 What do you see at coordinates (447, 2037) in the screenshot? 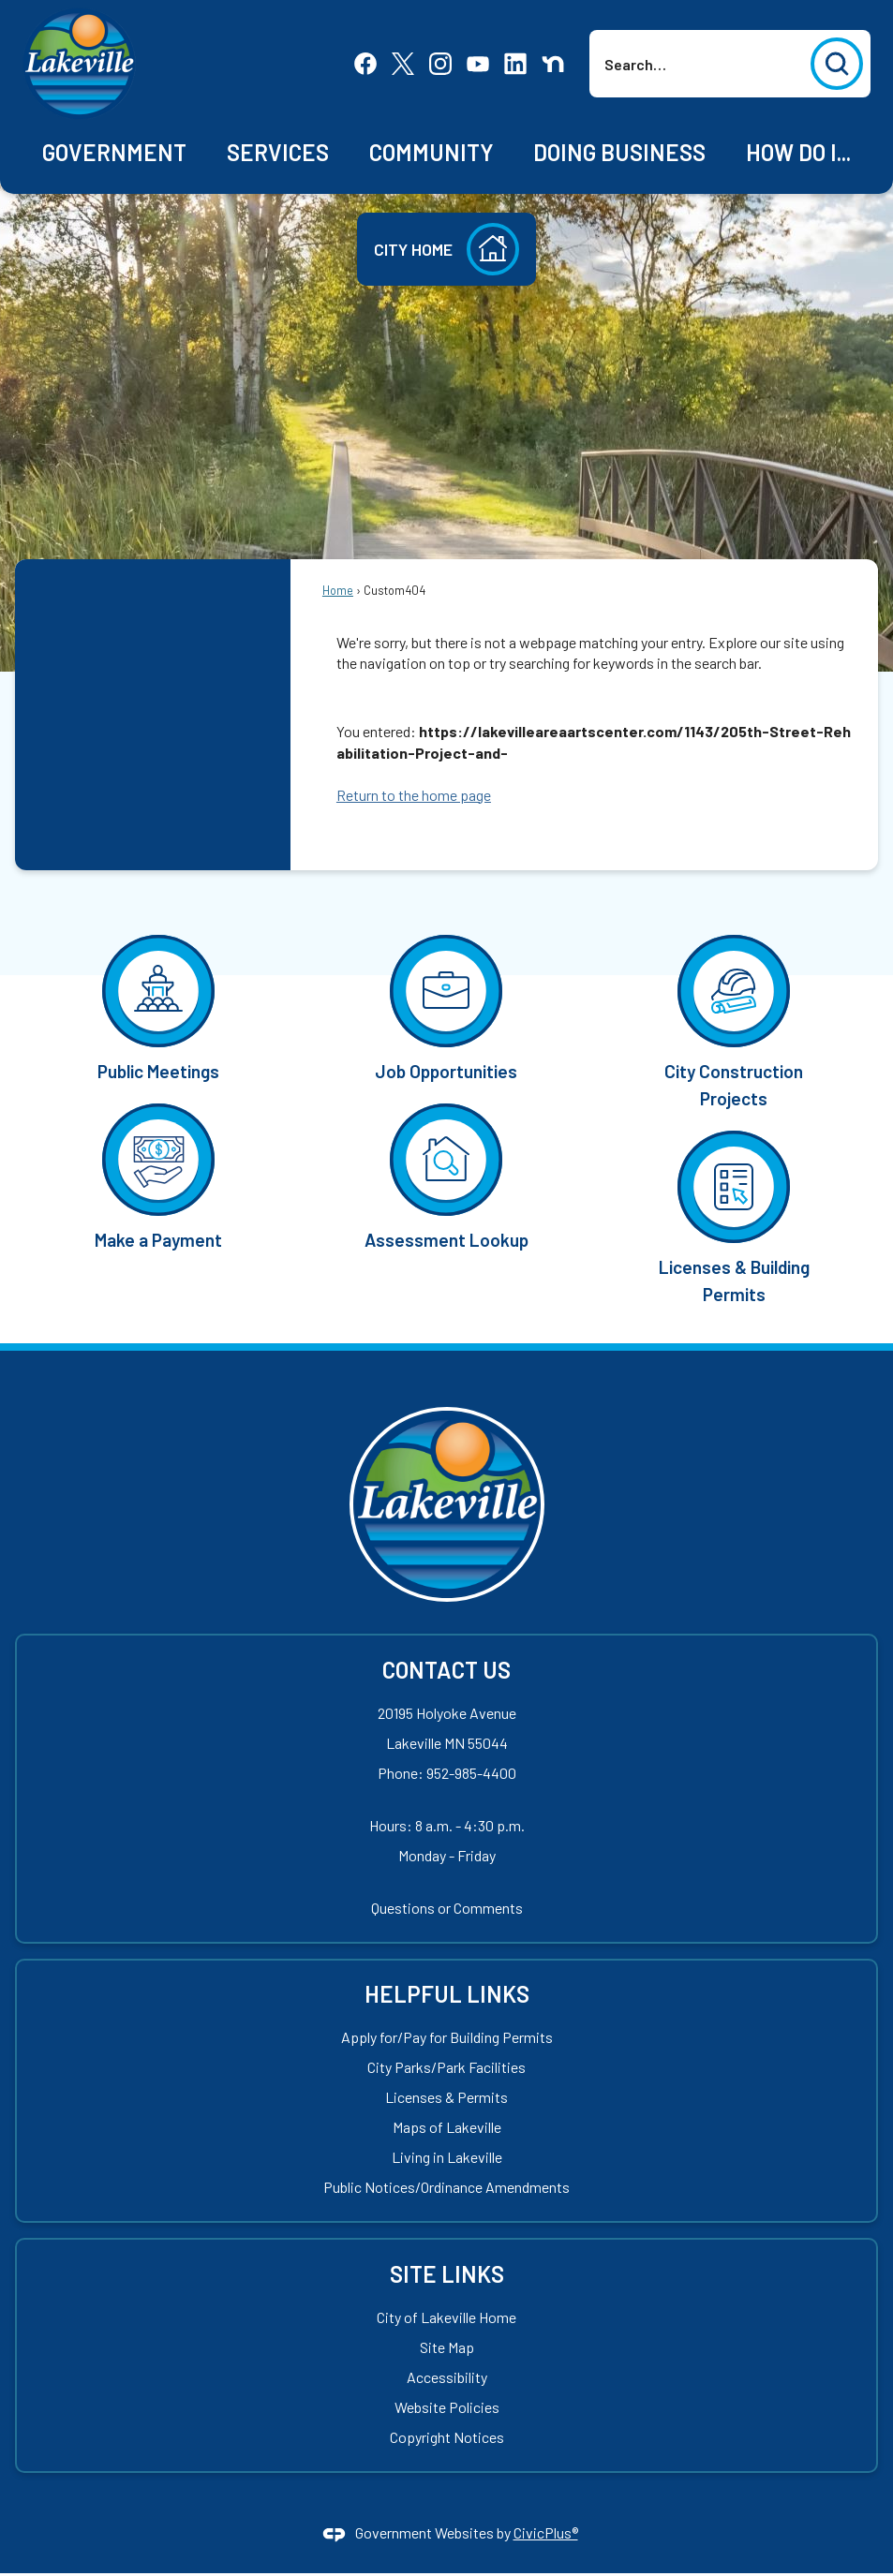
I see `Apply for/Pay for Building Permits [Apply for/Pay for Building Permits Opens in new window]` at bounding box center [447, 2037].